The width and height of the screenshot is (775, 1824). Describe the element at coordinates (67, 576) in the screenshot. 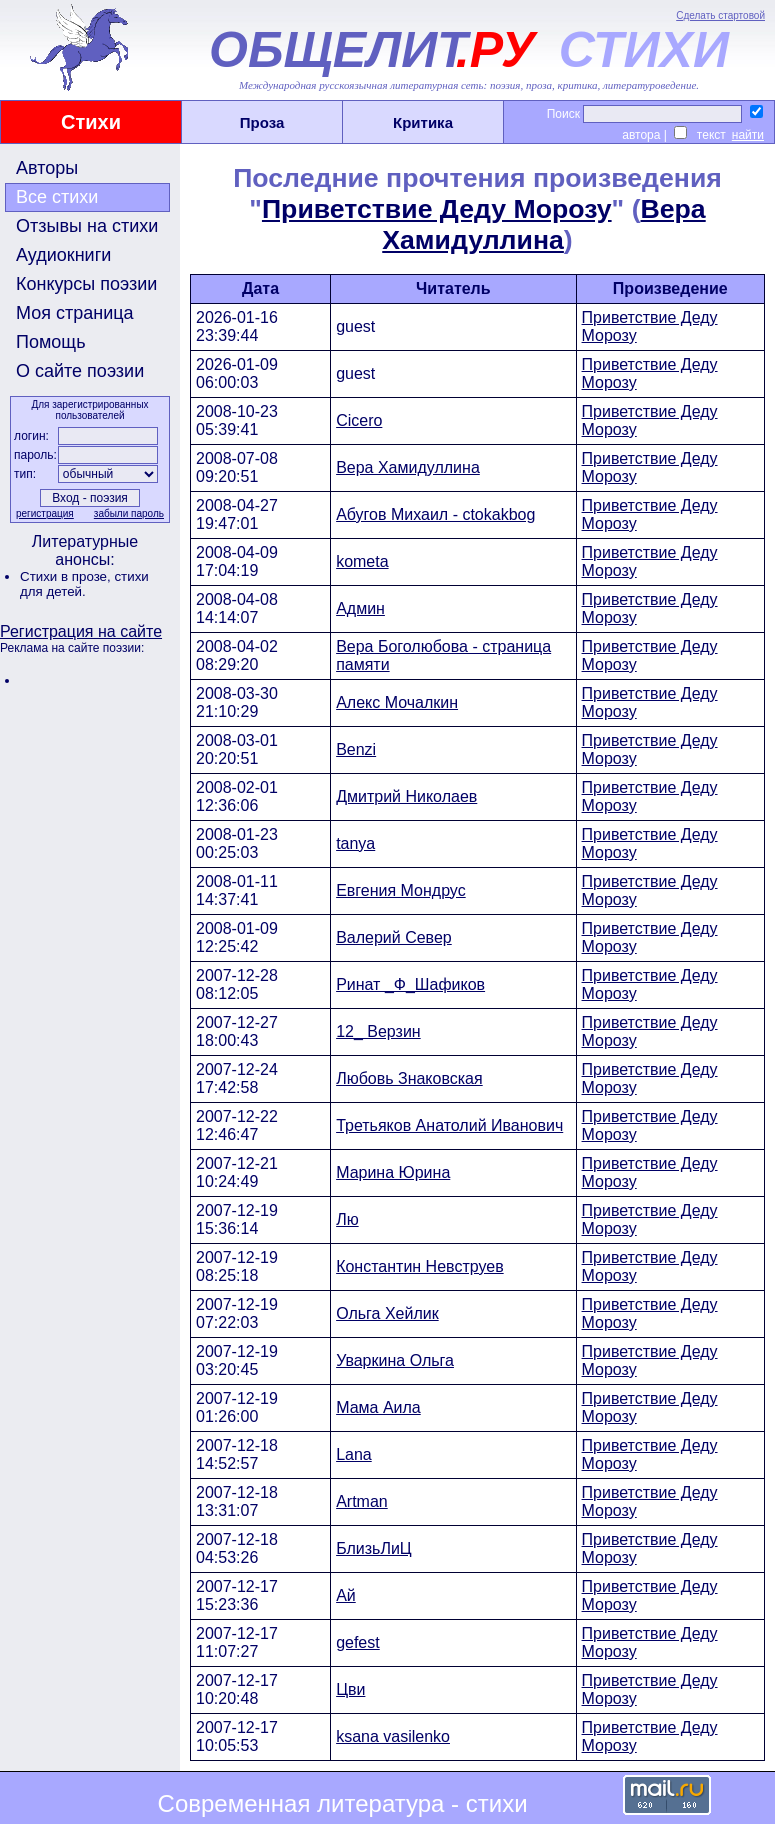

I see `Стихи в прозе,` at that location.